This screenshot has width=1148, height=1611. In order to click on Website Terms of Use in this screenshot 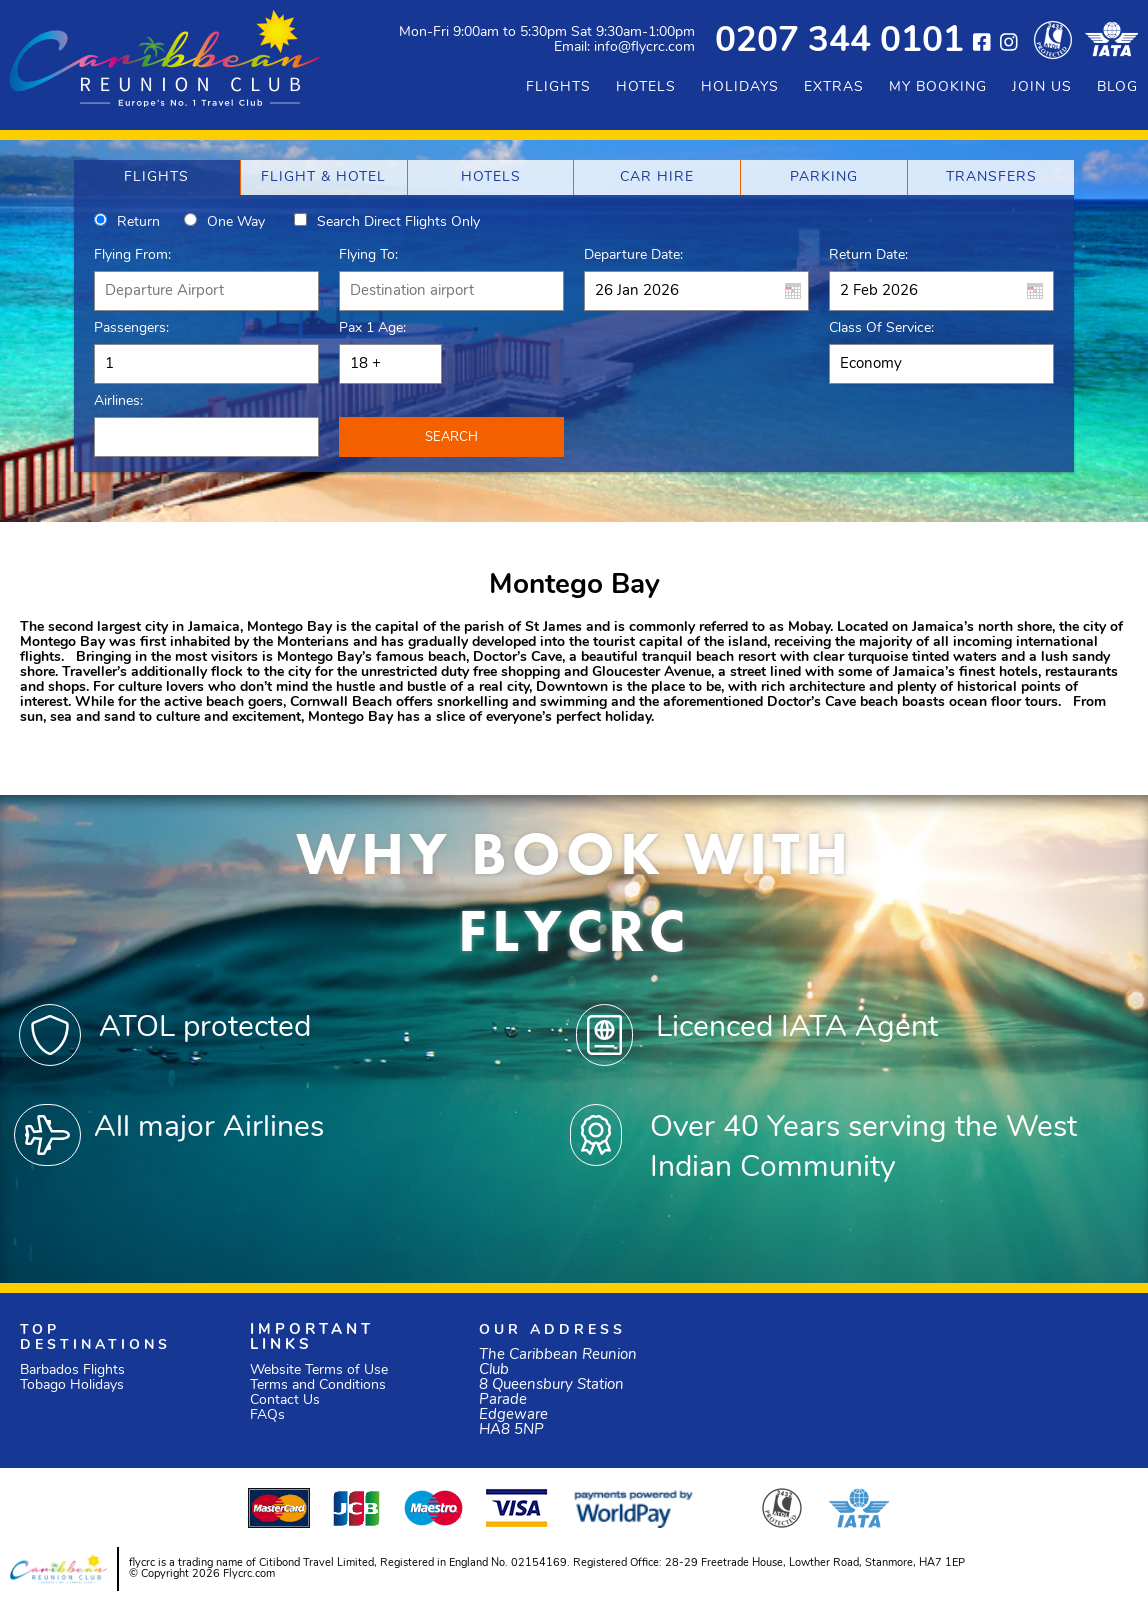, I will do `click(319, 1370)`.